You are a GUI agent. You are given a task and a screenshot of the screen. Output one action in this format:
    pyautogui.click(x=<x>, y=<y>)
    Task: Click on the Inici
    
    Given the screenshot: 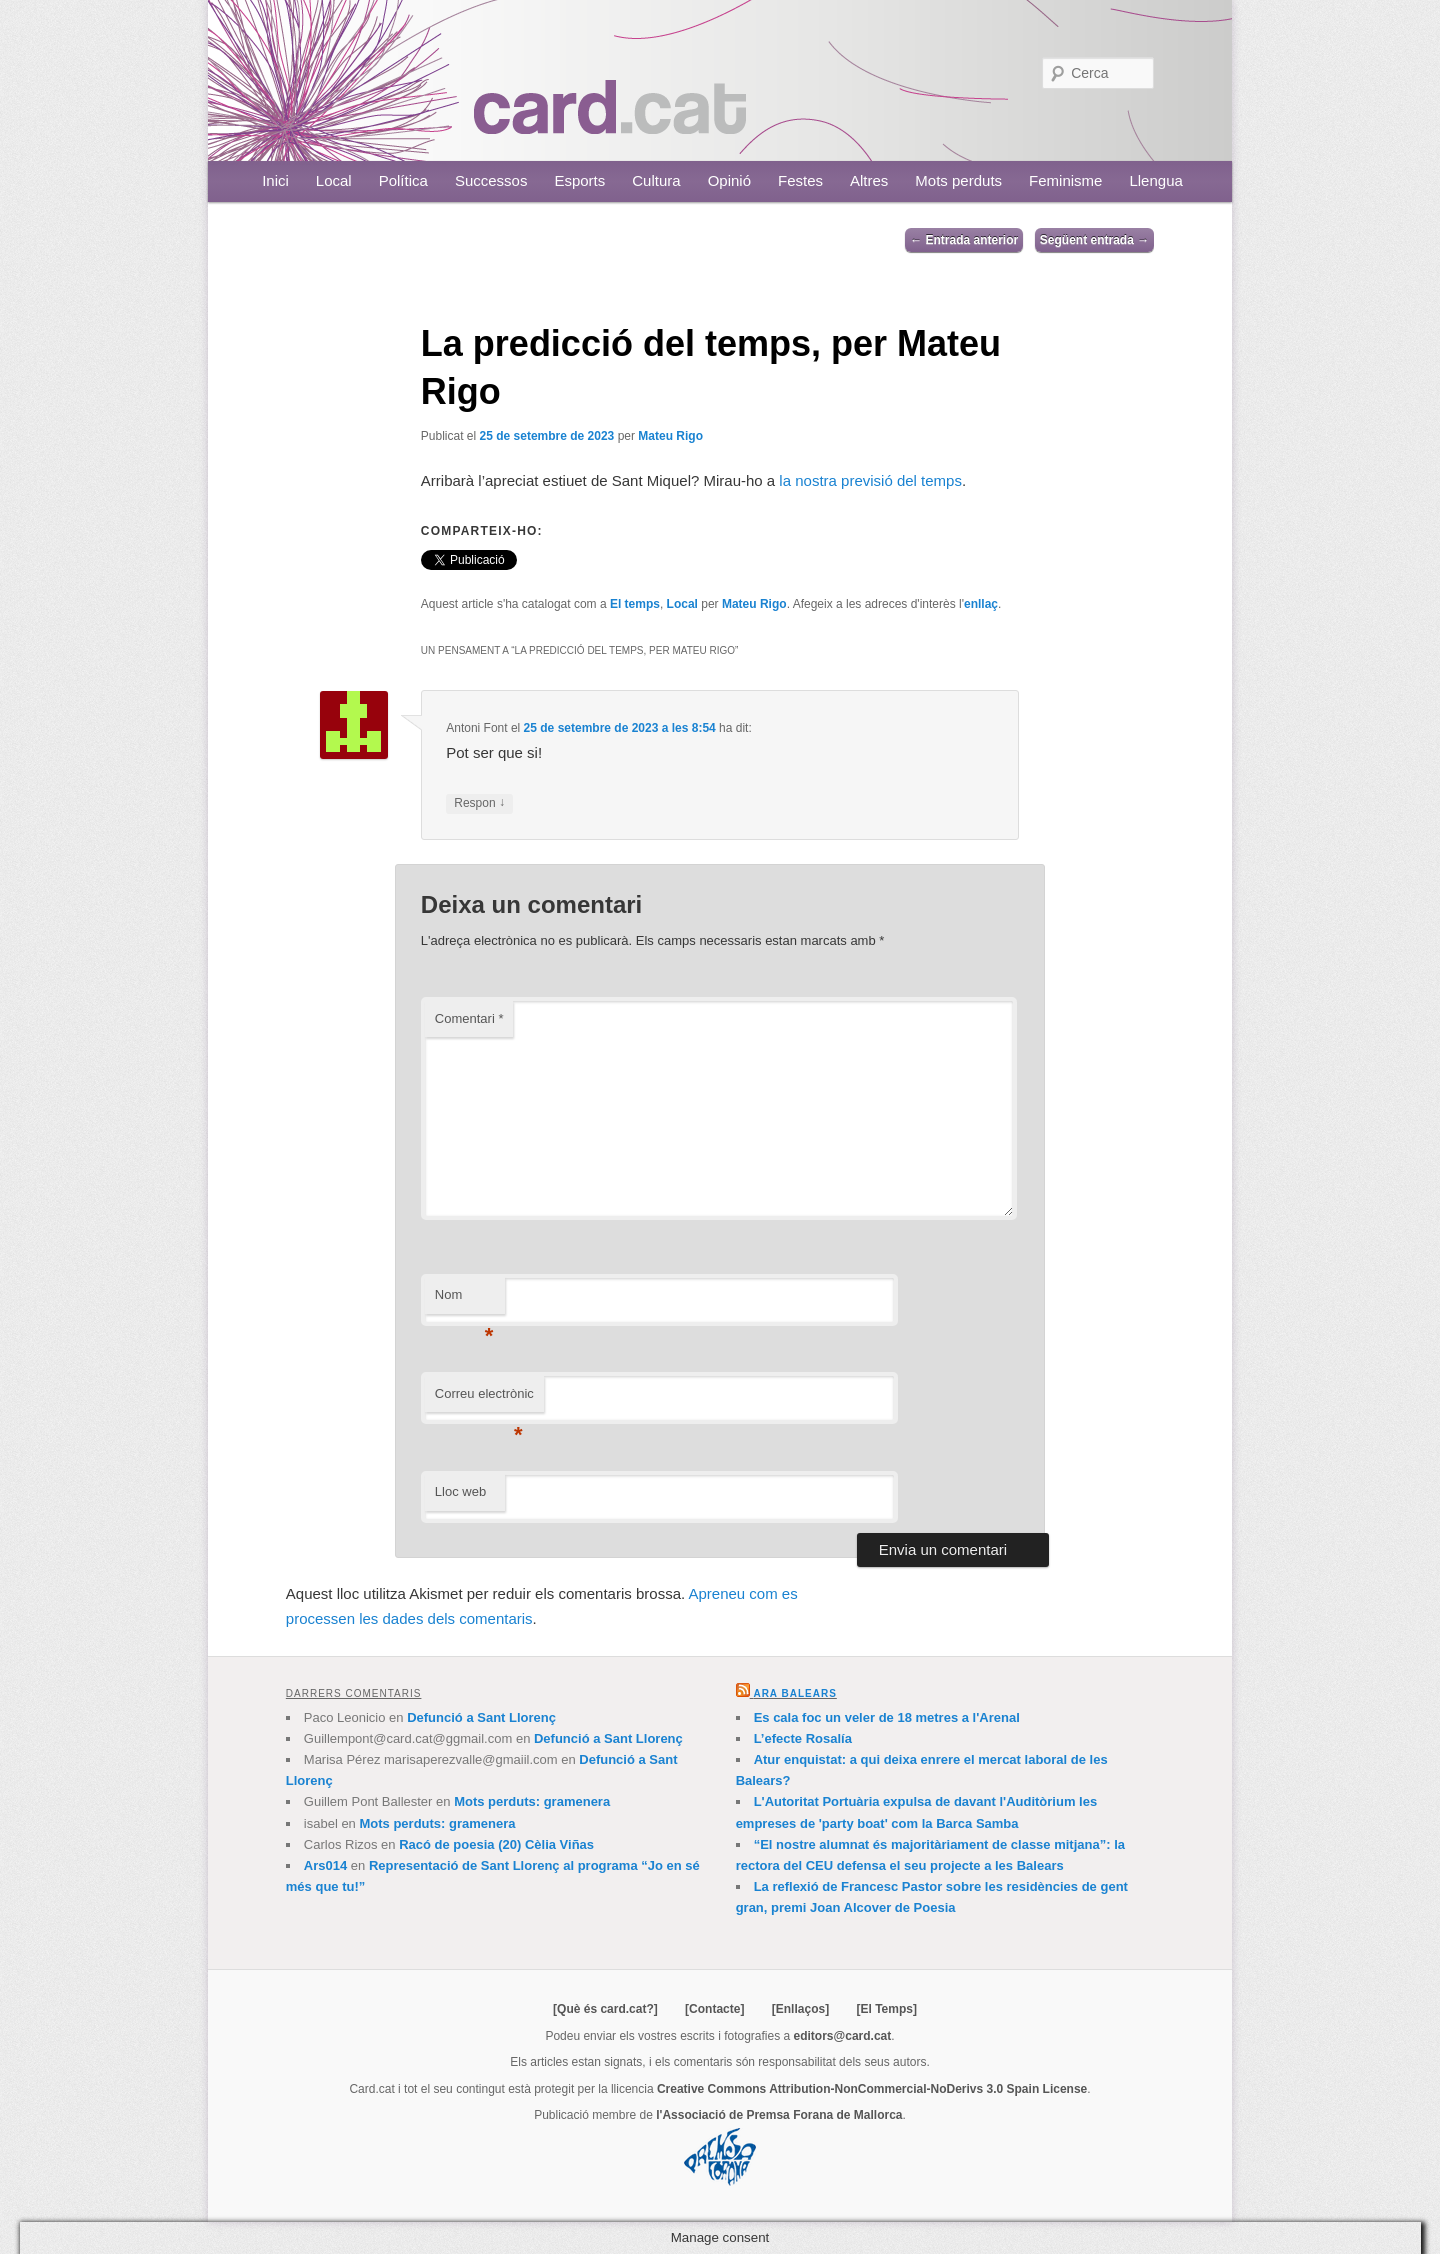 What is the action you would take?
    pyautogui.click(x=275, y=180)
    